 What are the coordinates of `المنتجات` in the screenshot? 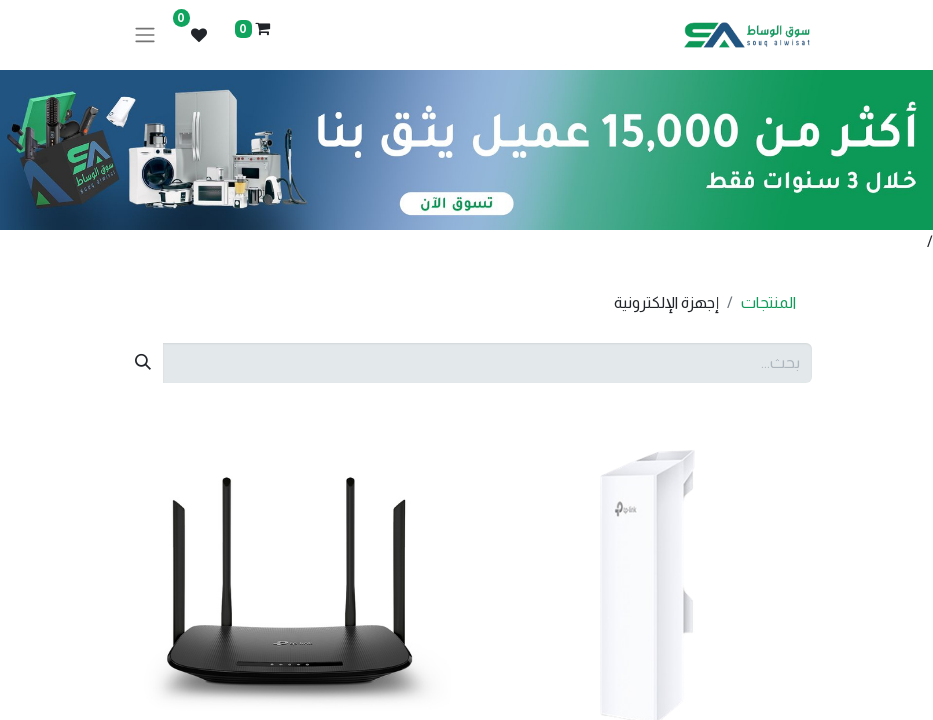 It's located at (768, 302).